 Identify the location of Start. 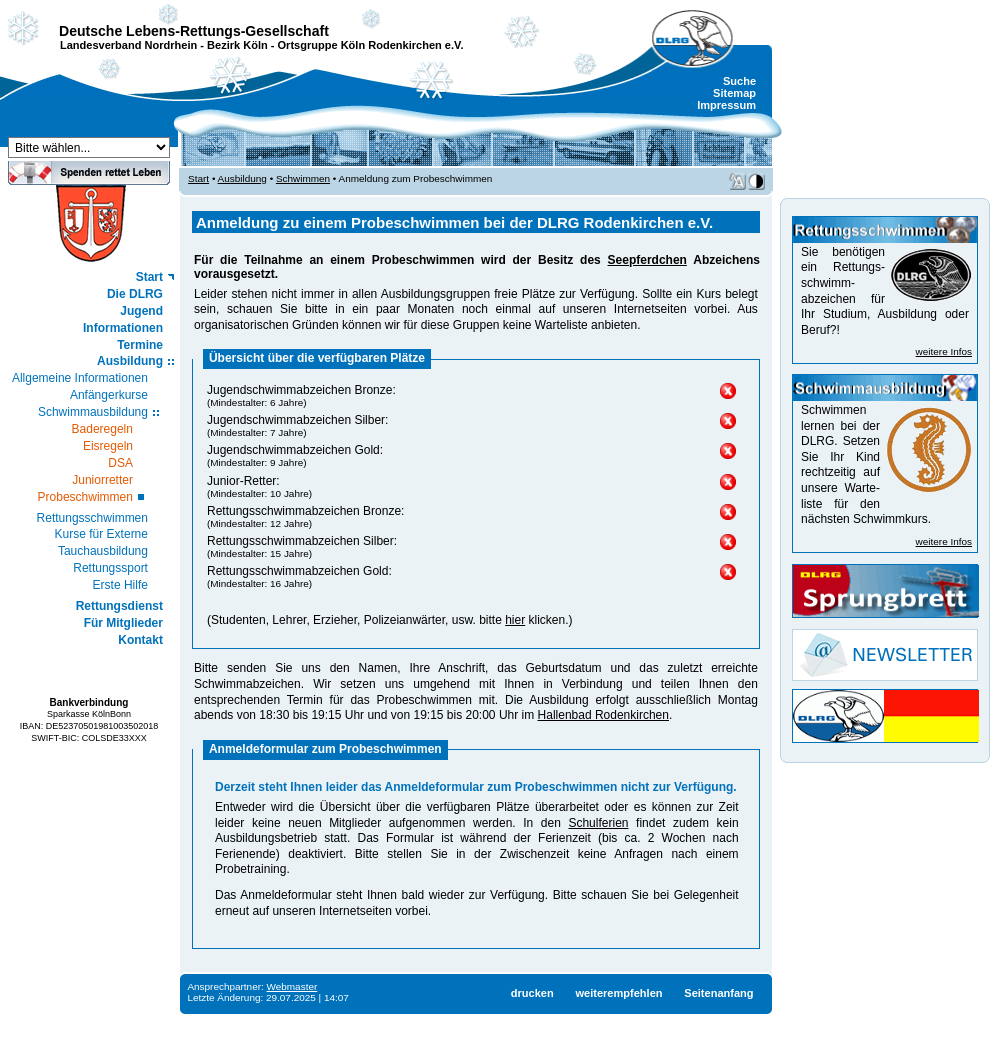
(149, 277).